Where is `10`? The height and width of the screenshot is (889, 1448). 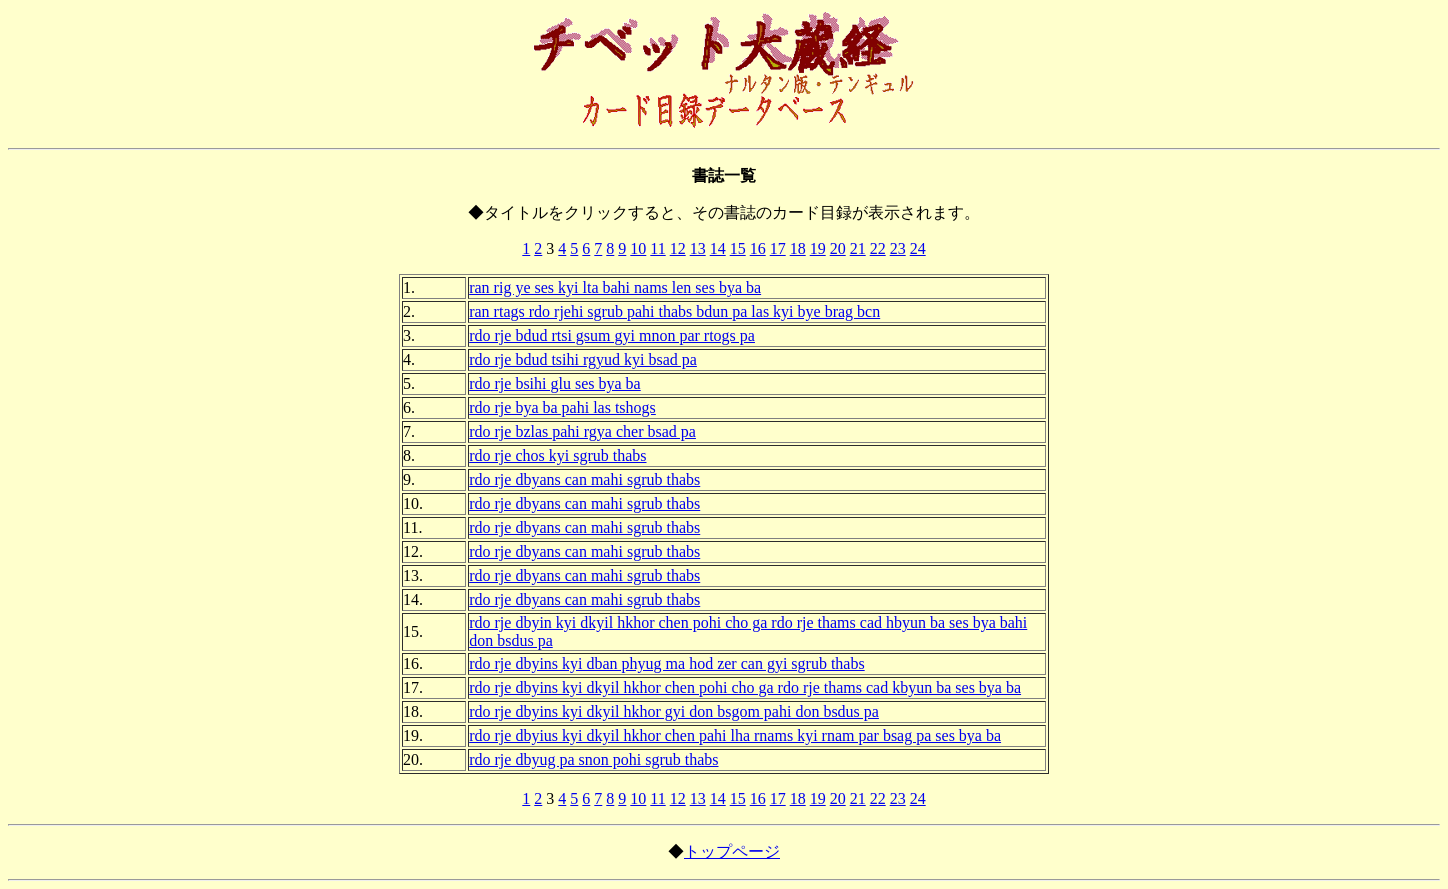
10 is located at coordinates (638, 248).